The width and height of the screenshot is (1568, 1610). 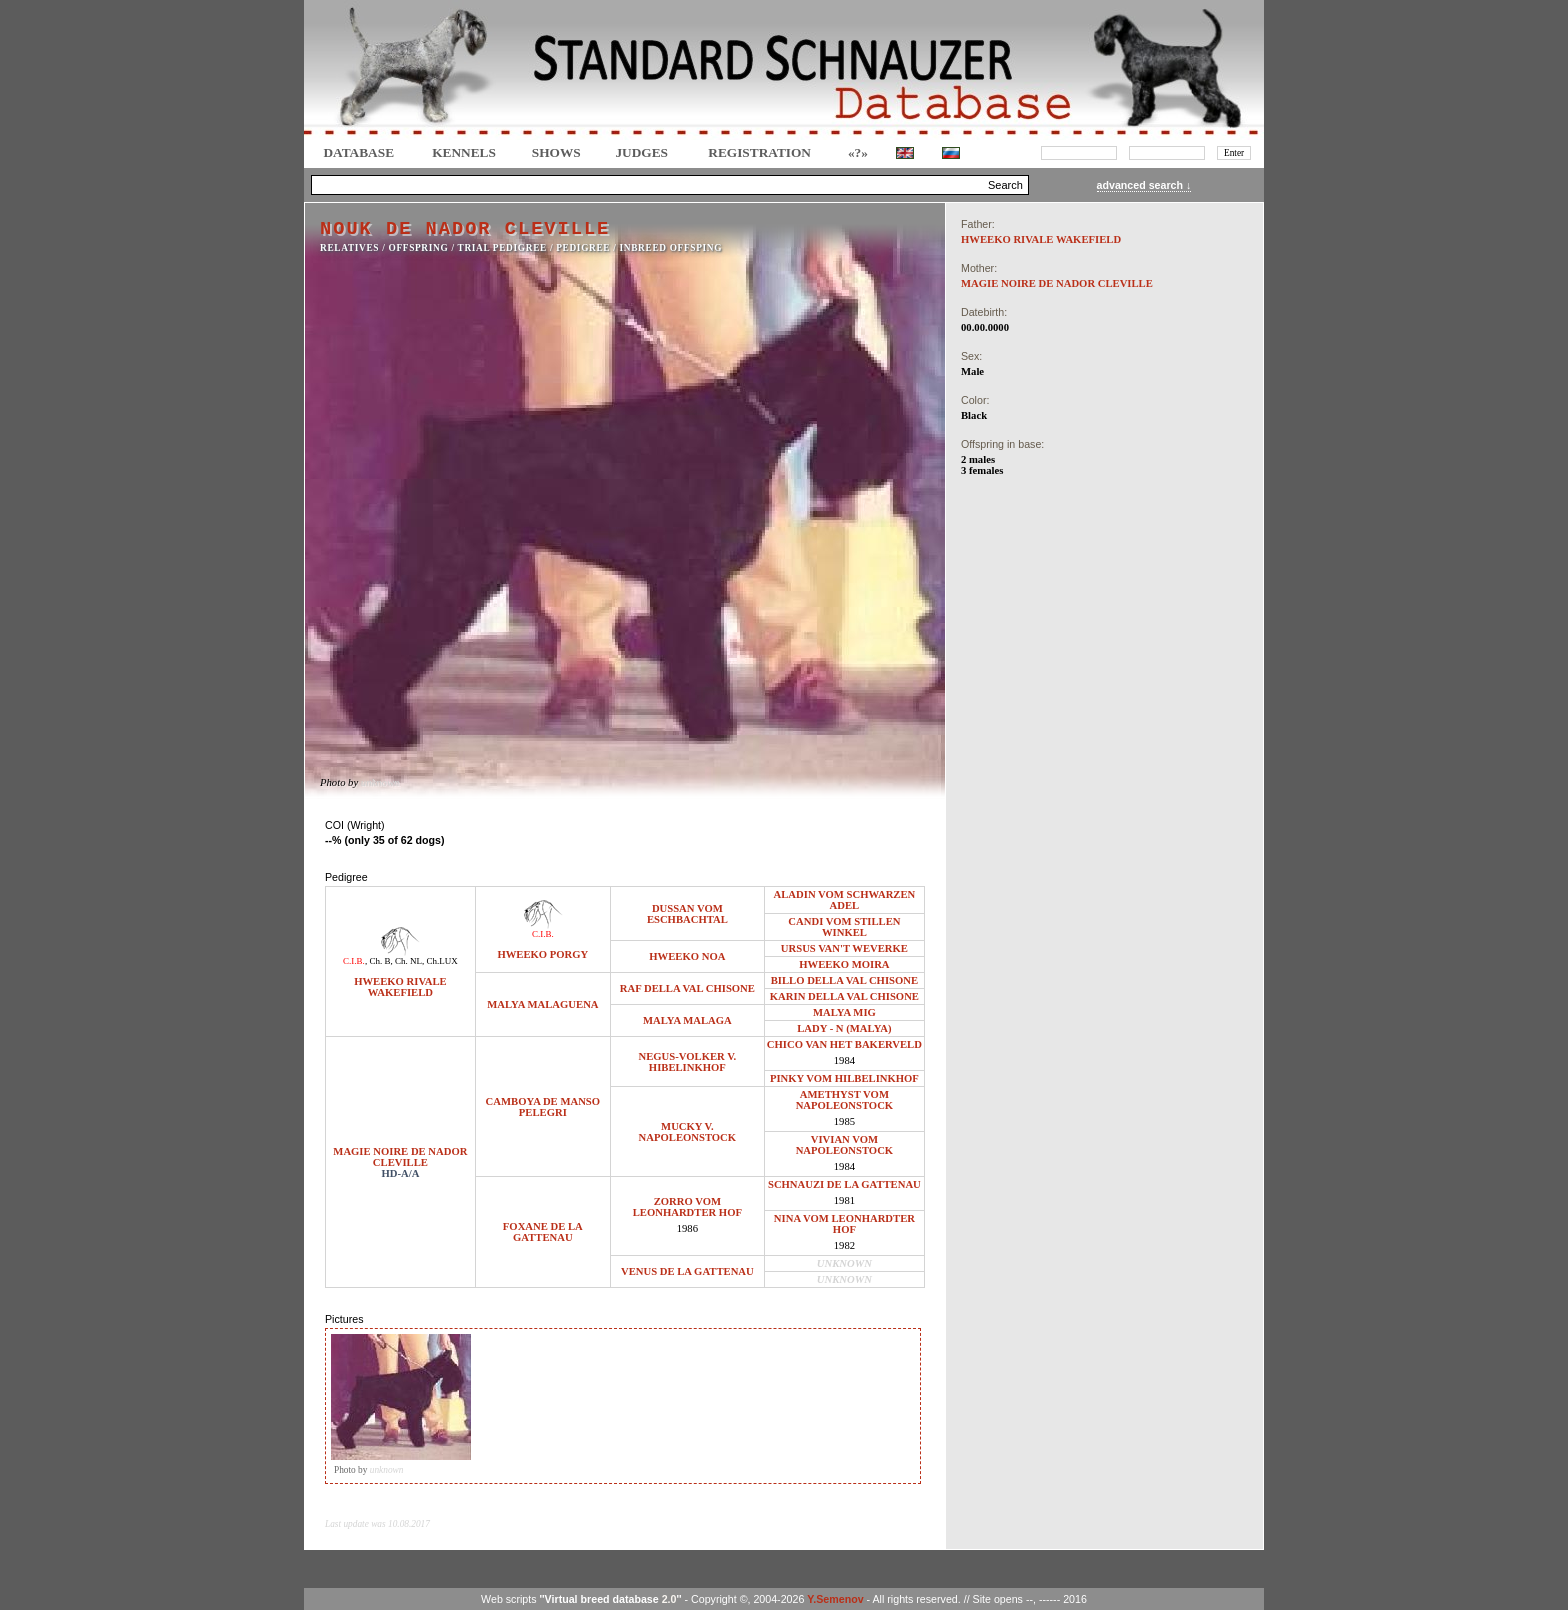 I want to click on JUDGES, so click(x=641, y=152).